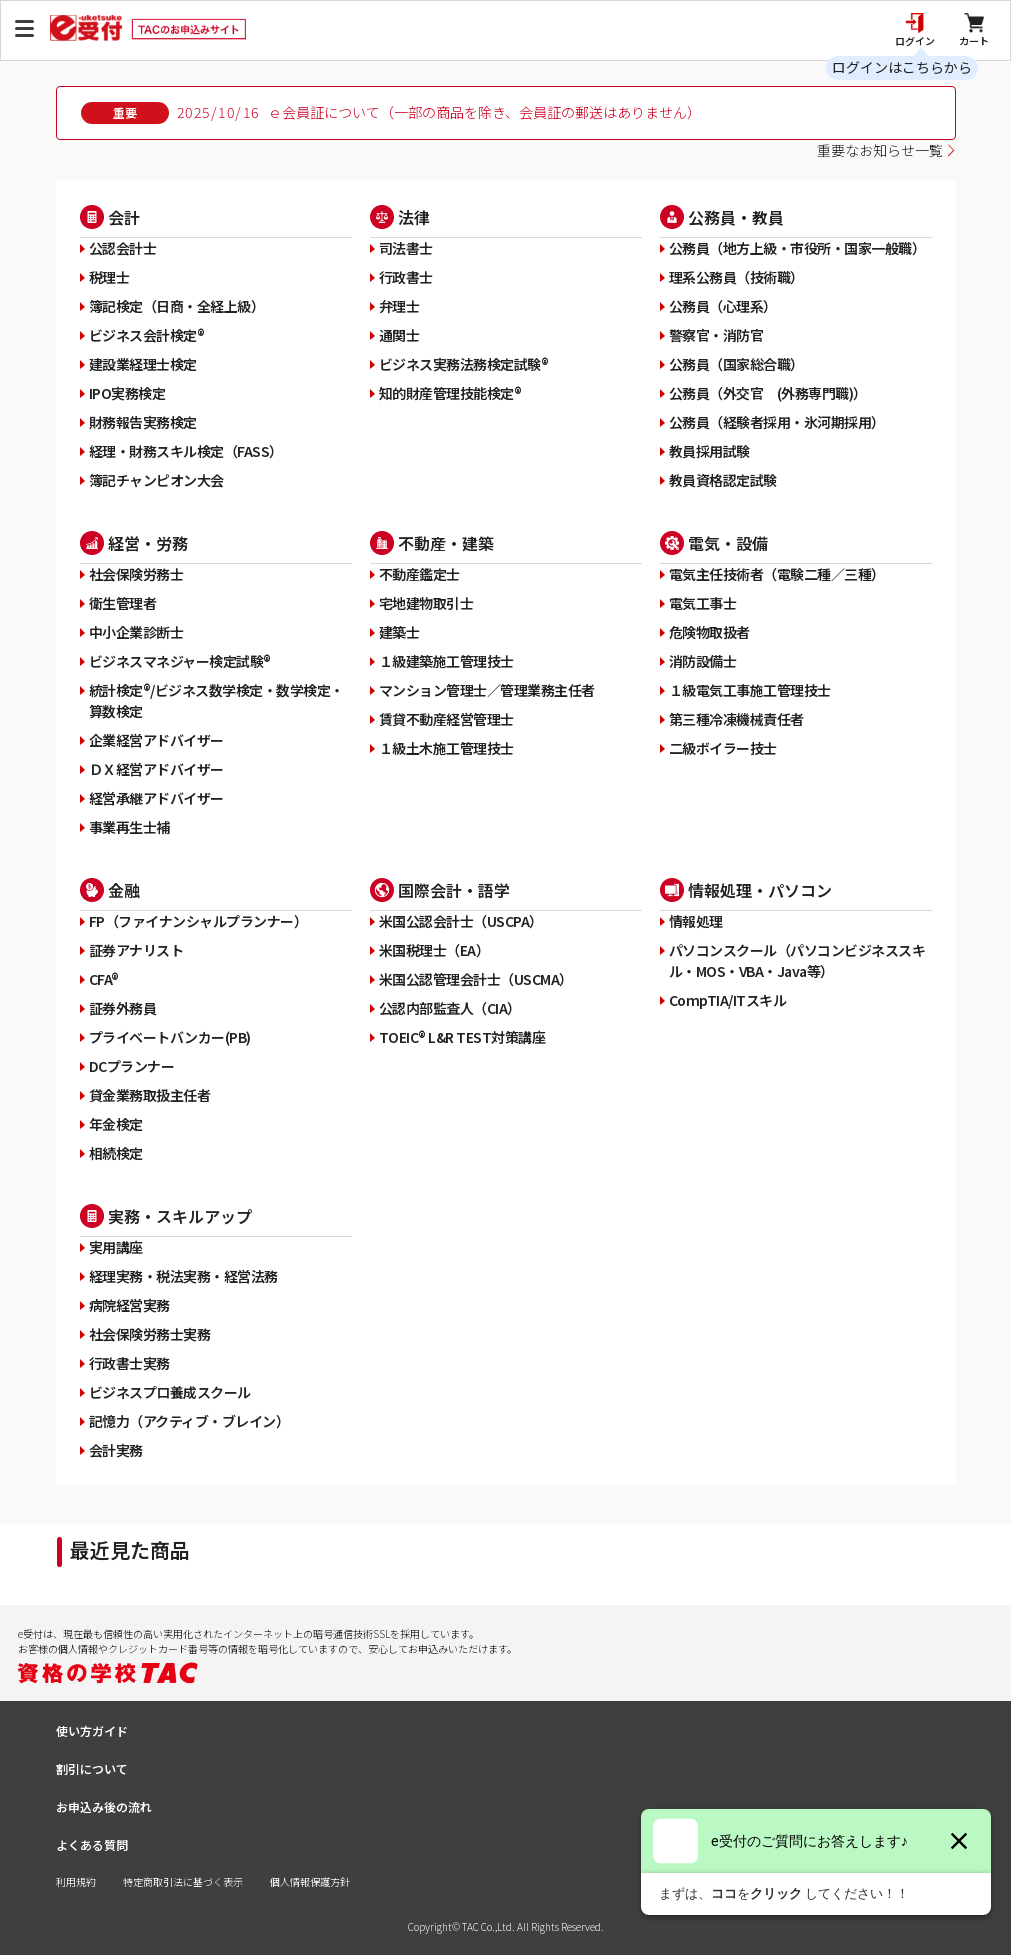  What do you see at coordinates (156, 480) in the screenshot?
I see `簿記チャンピオン大会` at bounding box center [156, 480].